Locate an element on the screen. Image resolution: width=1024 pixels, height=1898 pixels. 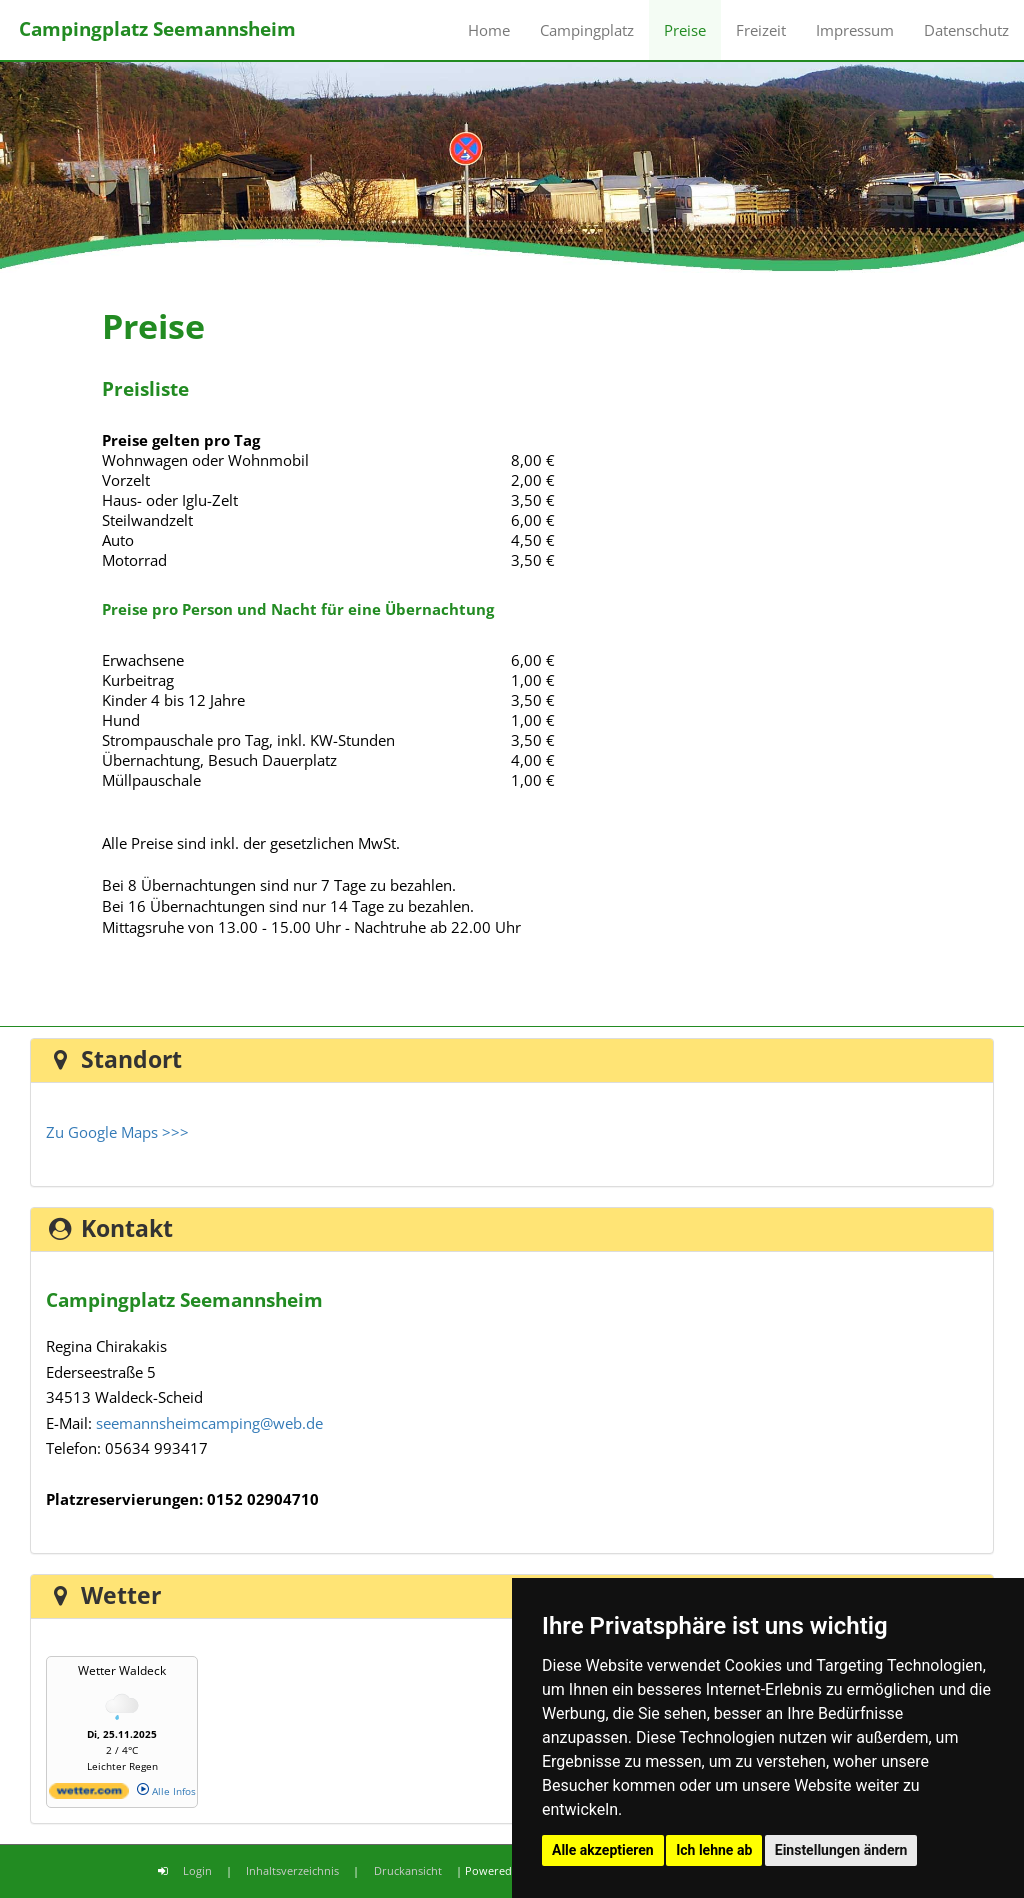
seemannsheimcamping@web.de is located at coordinates (209, 1423).